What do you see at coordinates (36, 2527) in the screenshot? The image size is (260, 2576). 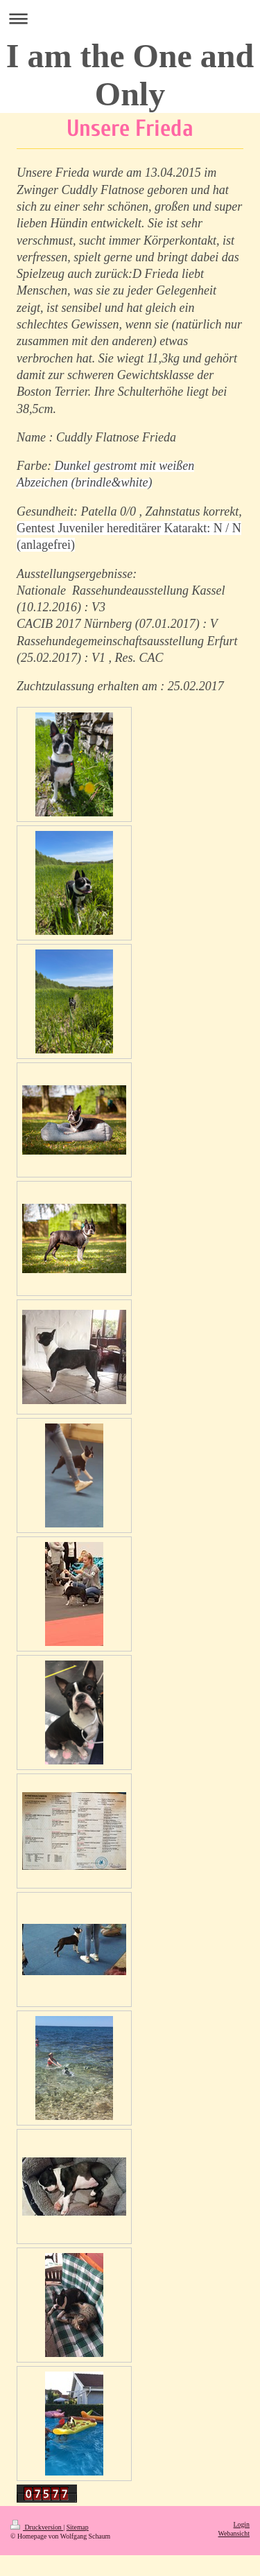 I see `Druckversion` at bounding box center [36, 2527].